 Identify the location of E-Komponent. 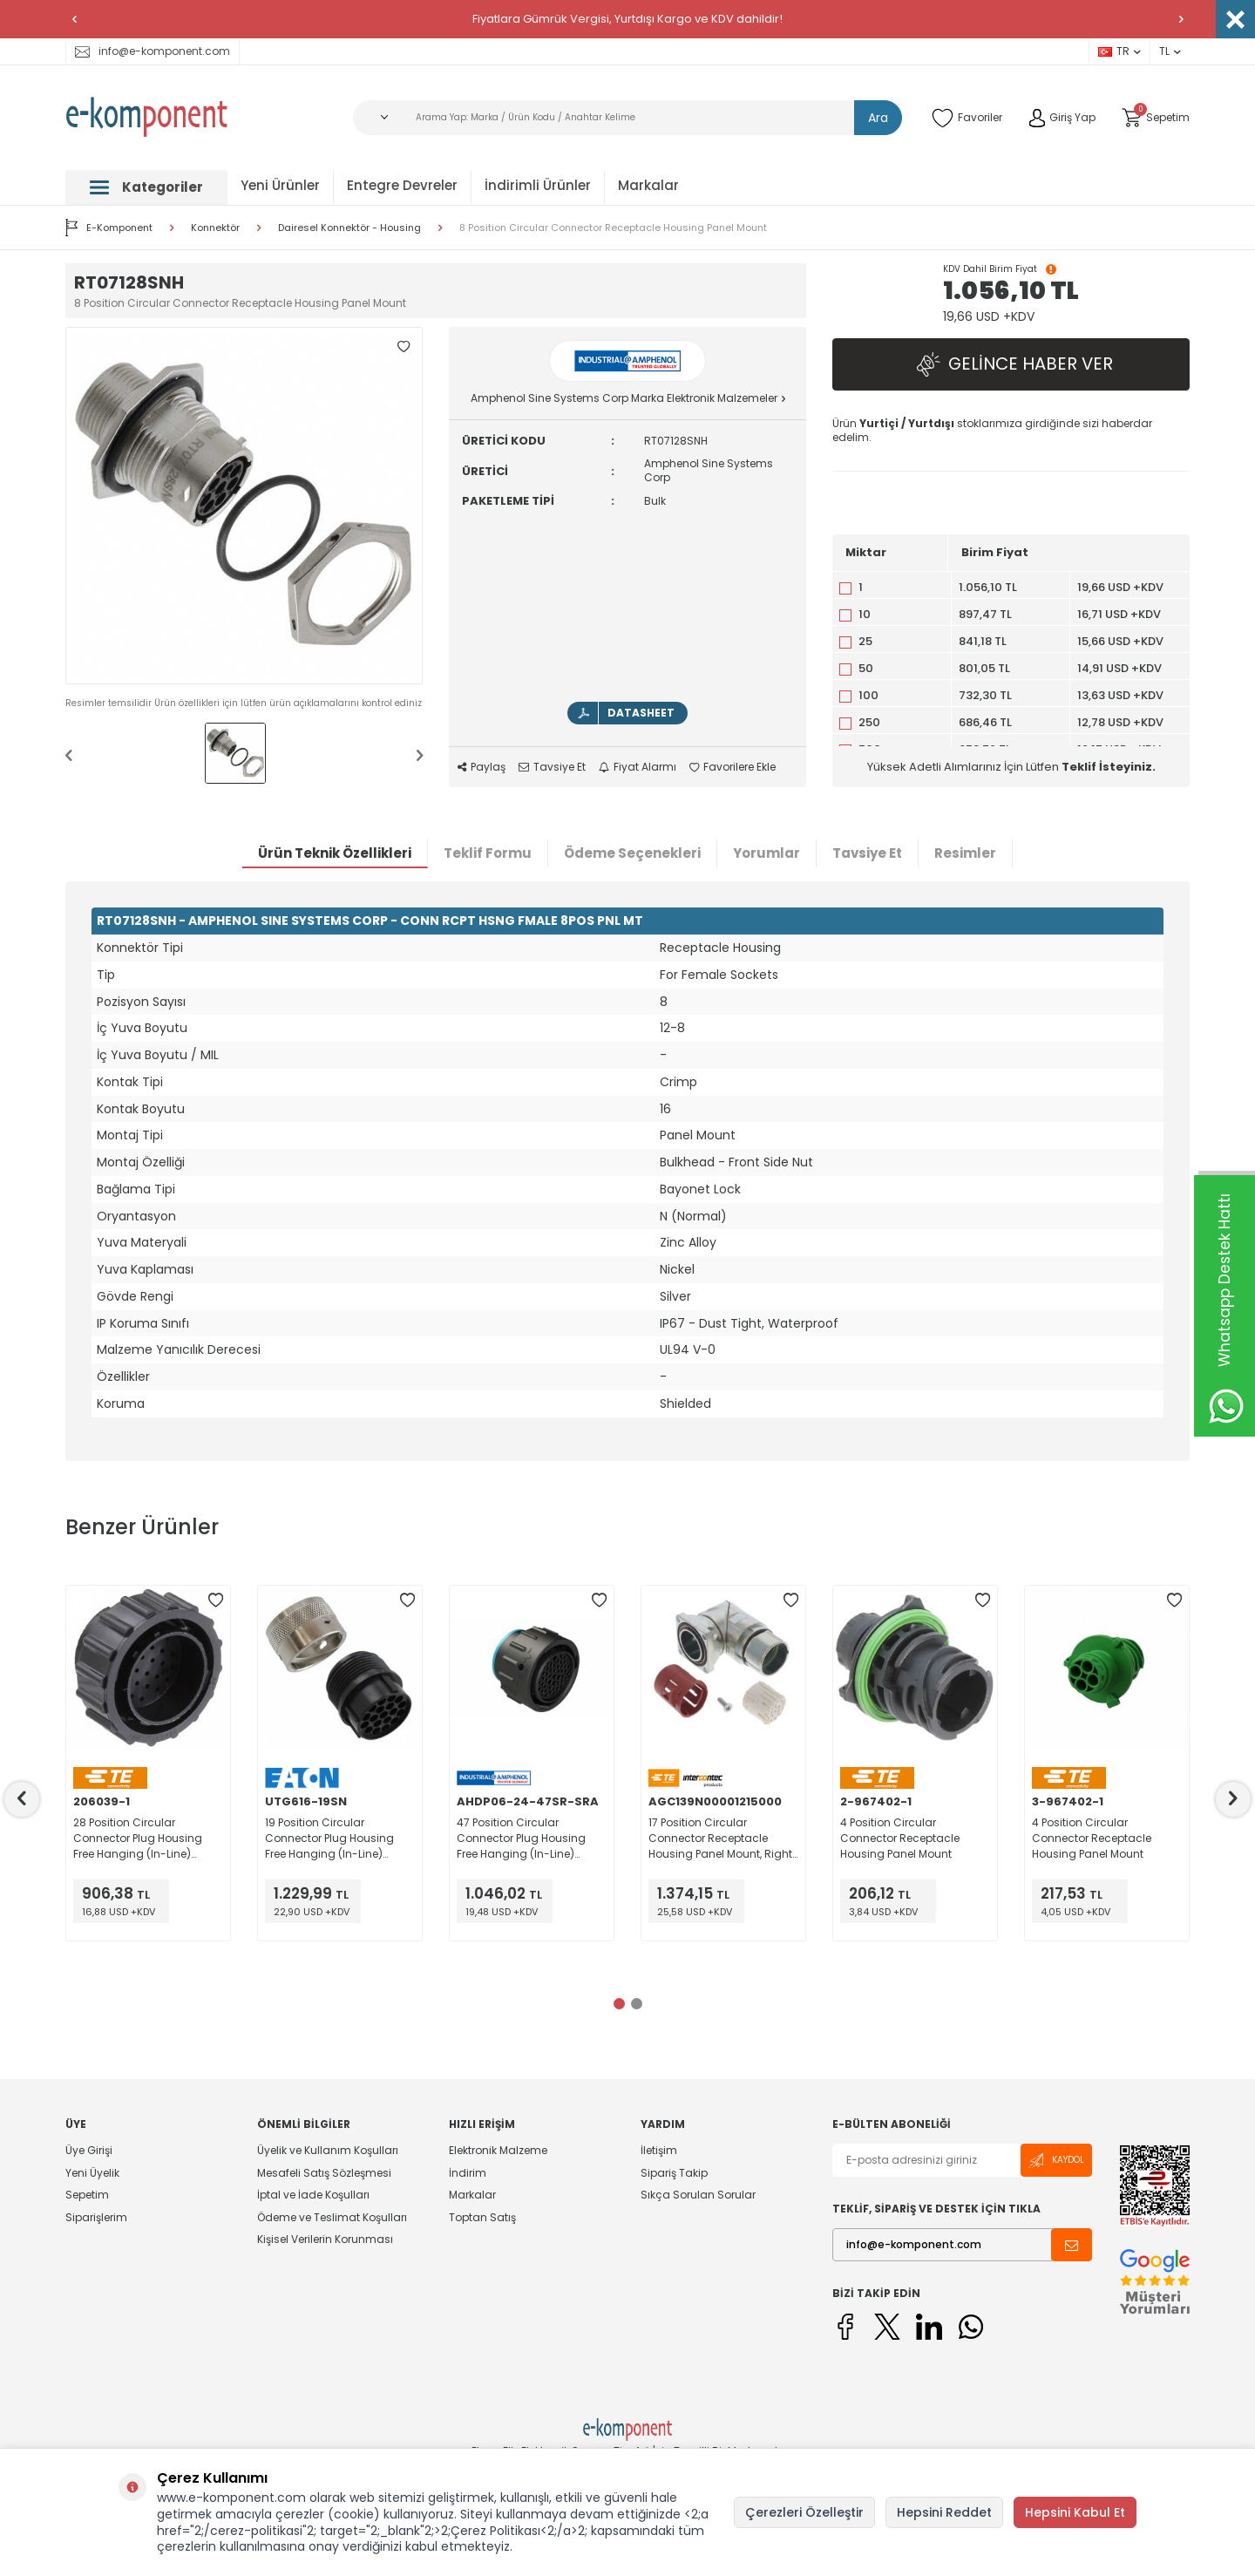
(109, 227).